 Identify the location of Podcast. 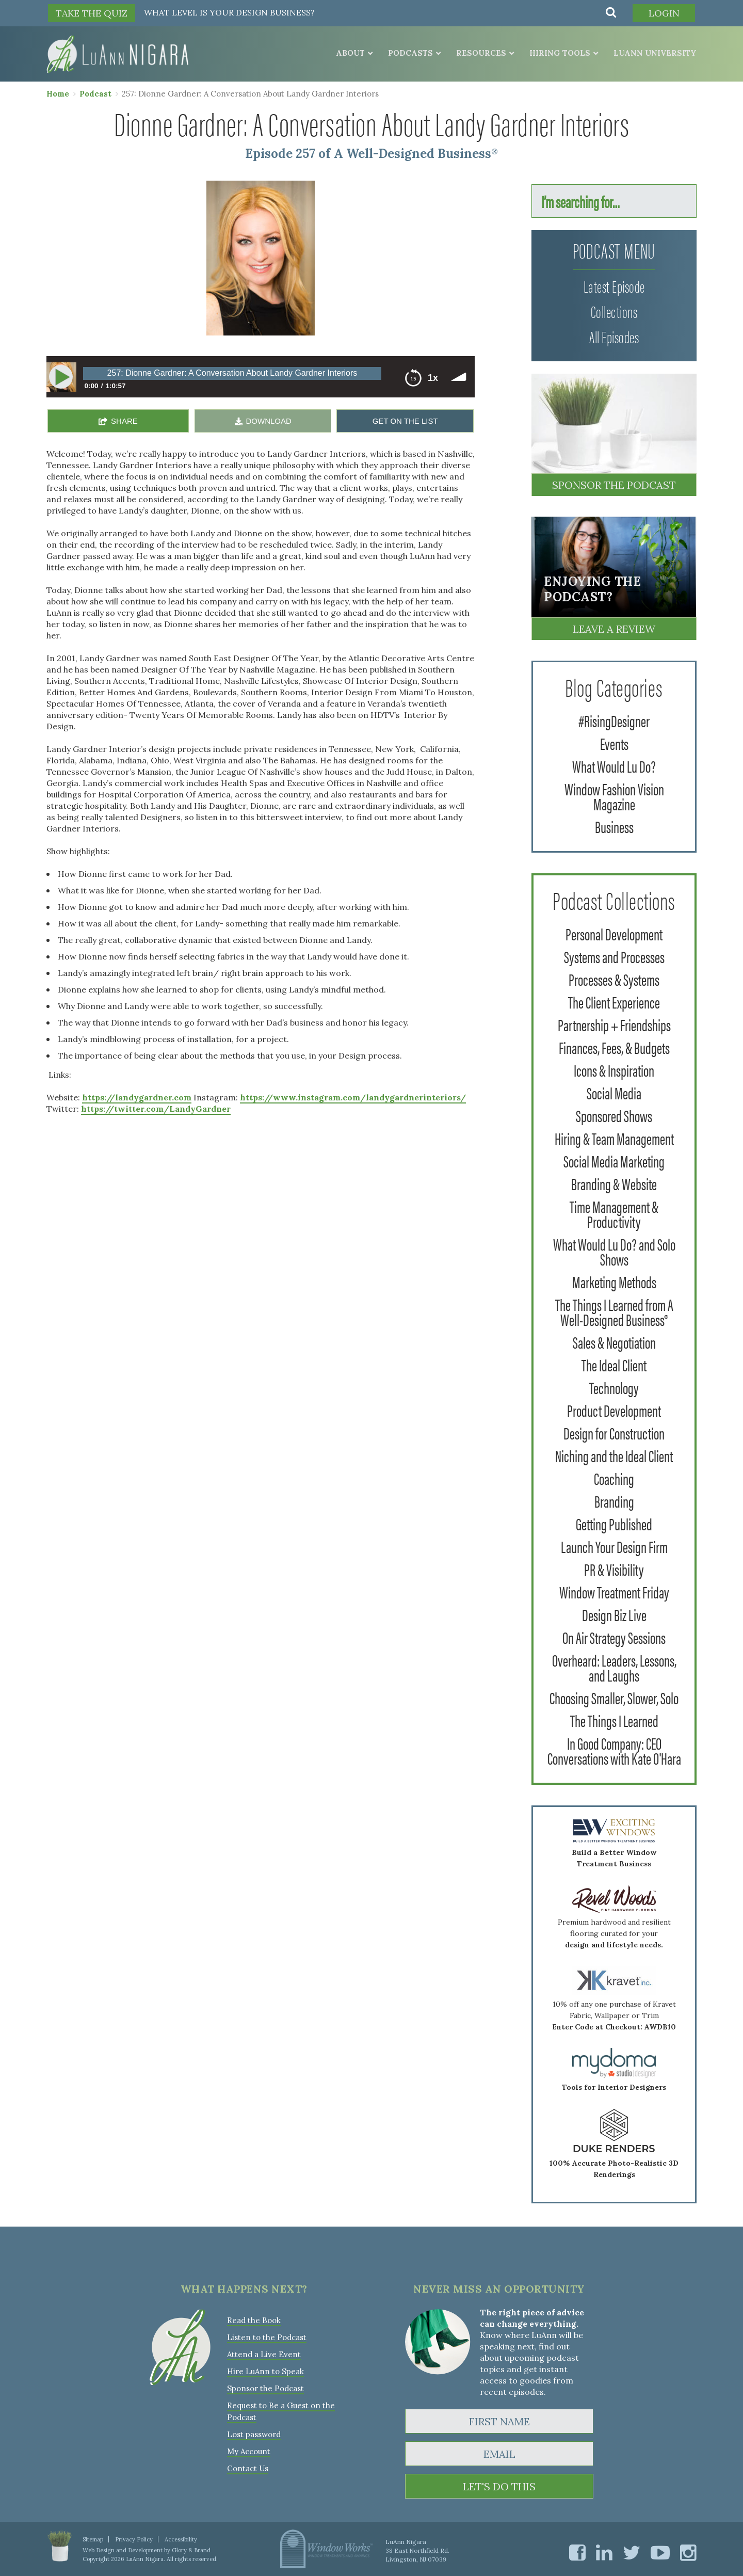
(95, 94).